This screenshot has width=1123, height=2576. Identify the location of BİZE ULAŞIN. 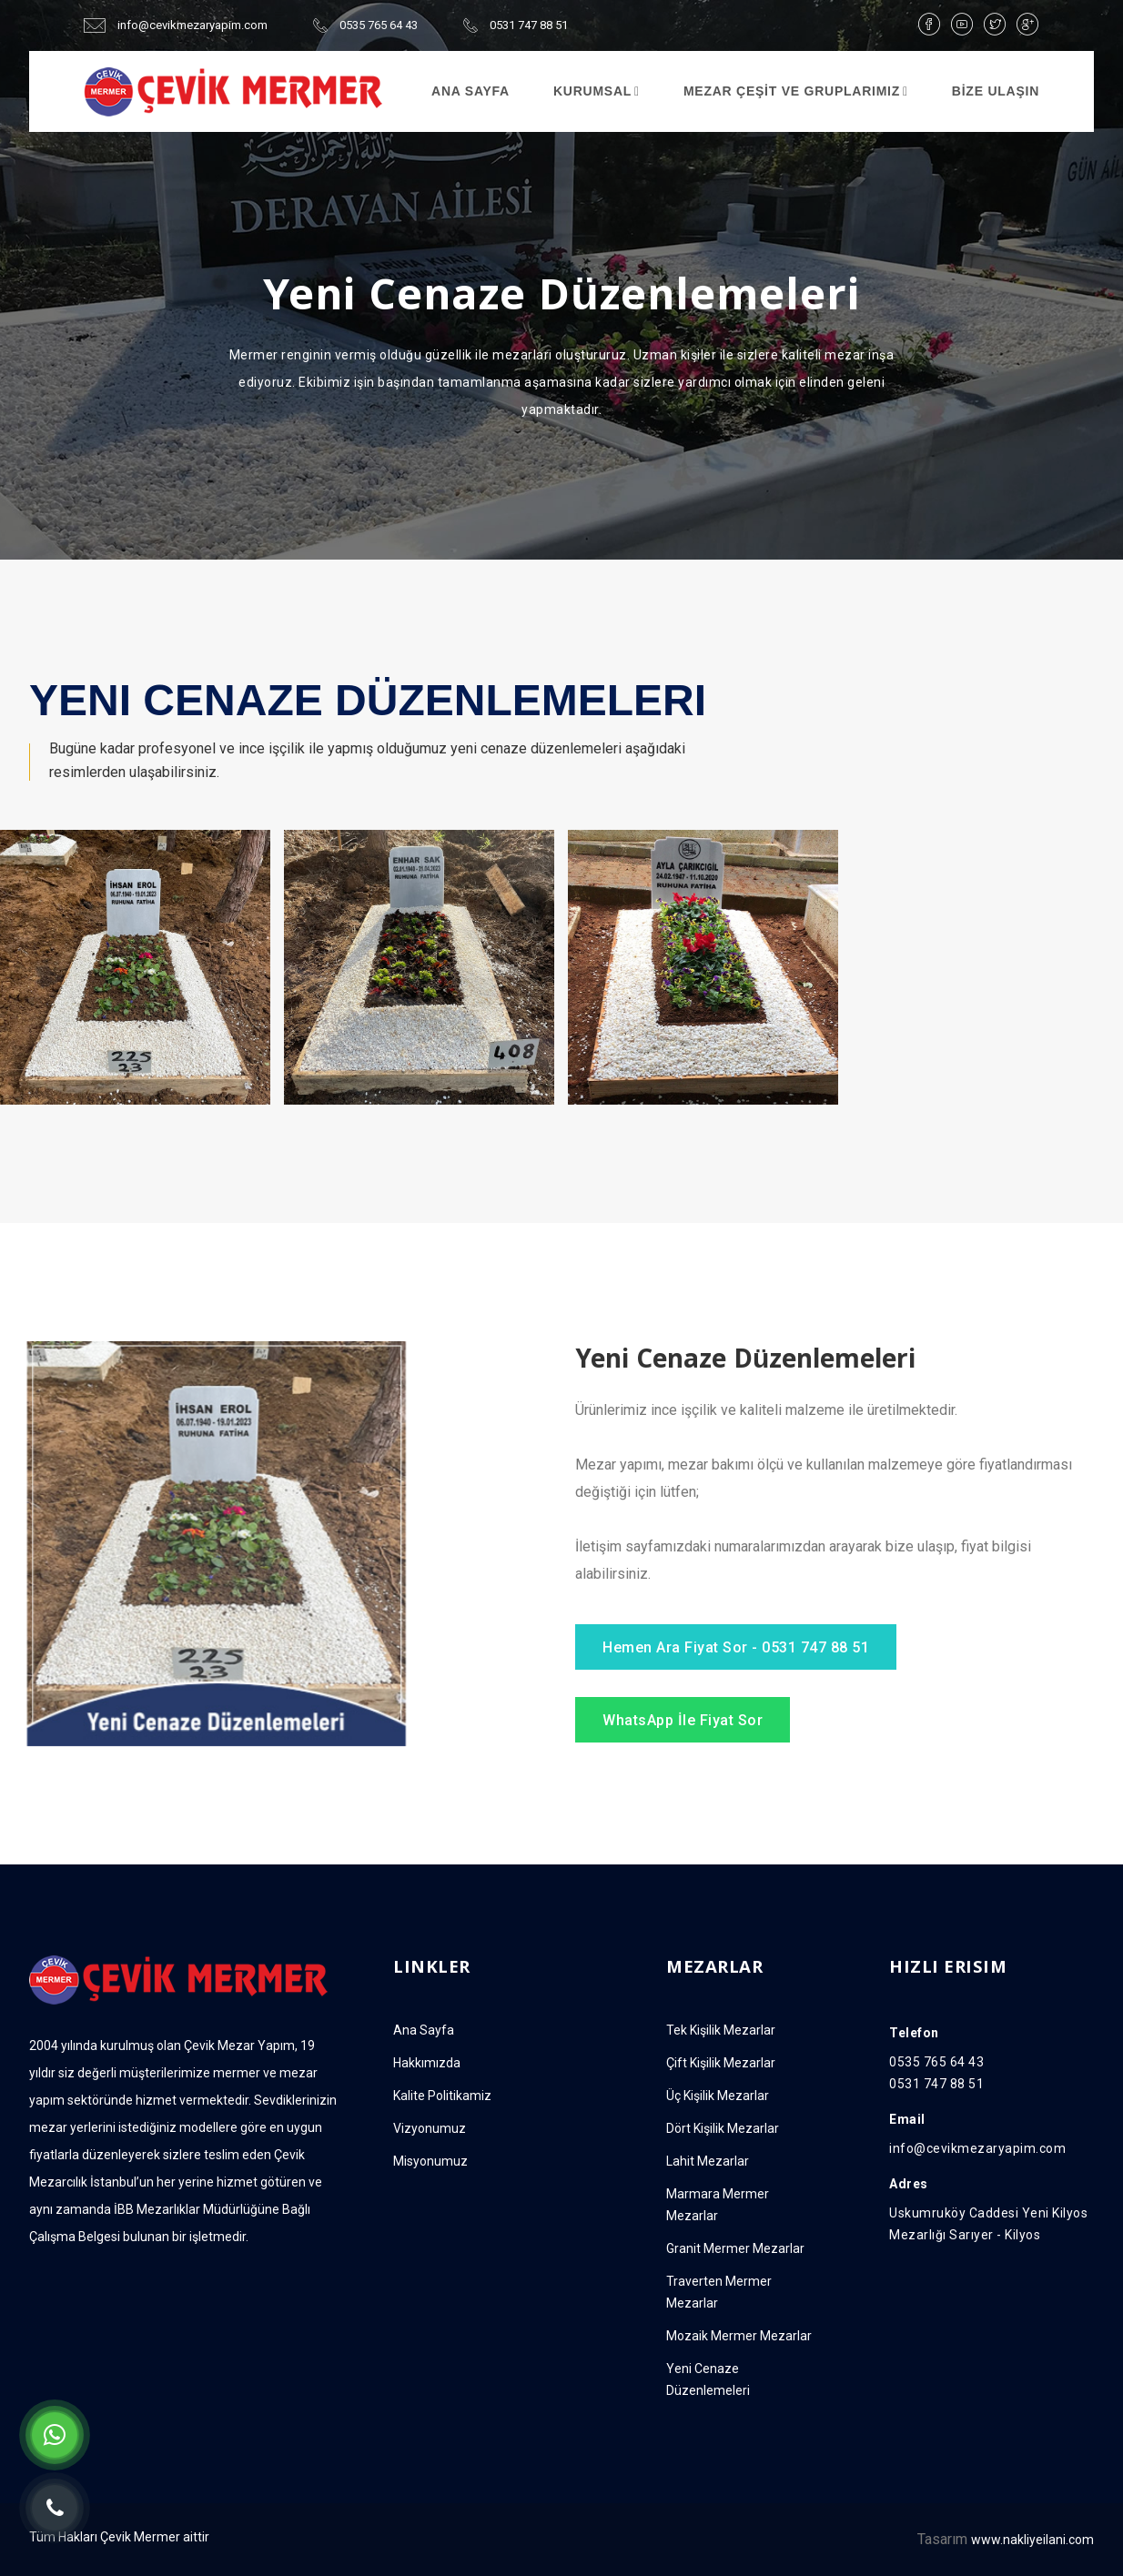
(995, 91).